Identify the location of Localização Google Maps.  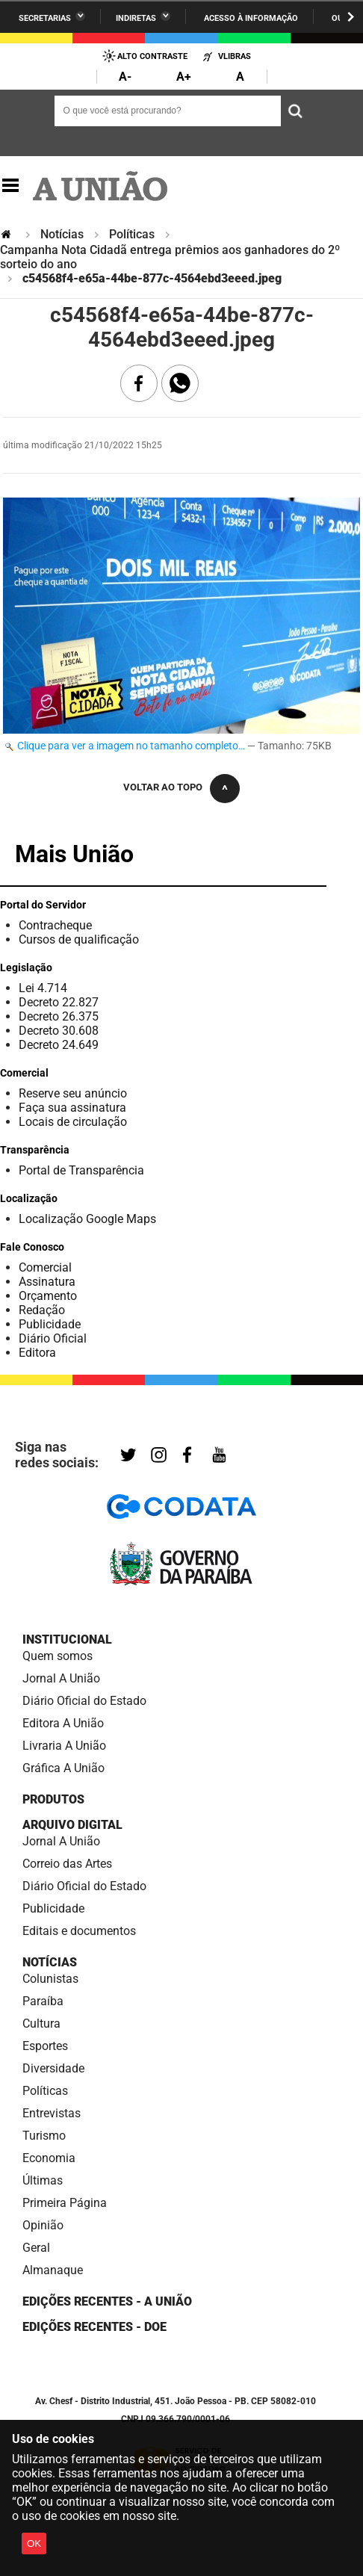
(87, 1219).